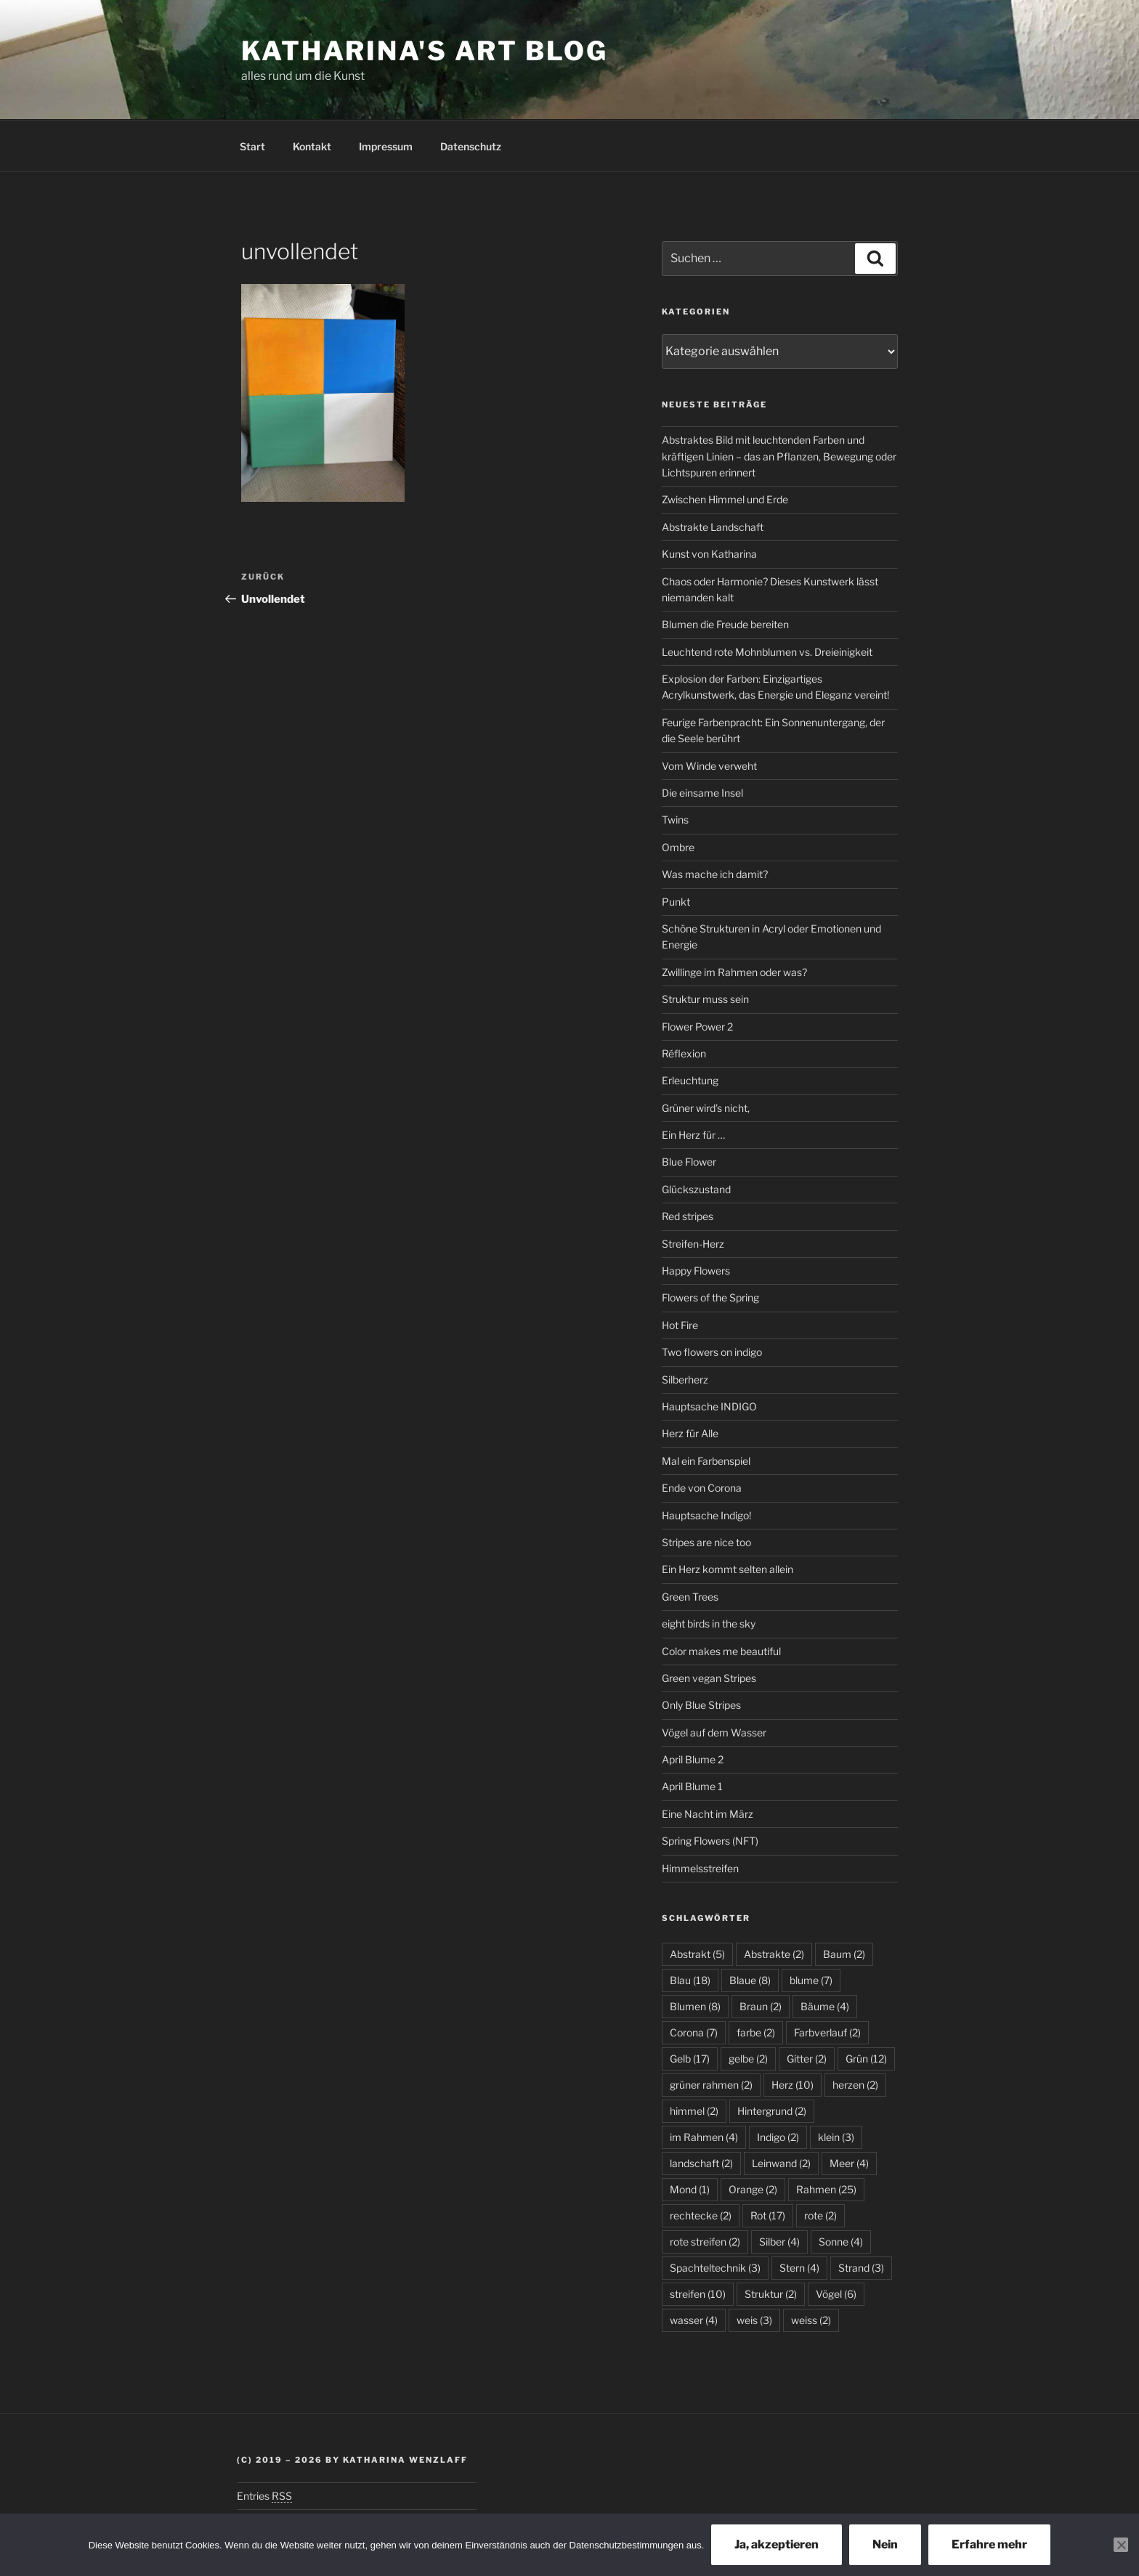 This screenshot has width=1139, height=2576. I want to click on Datenschutz, so click(470, 146).